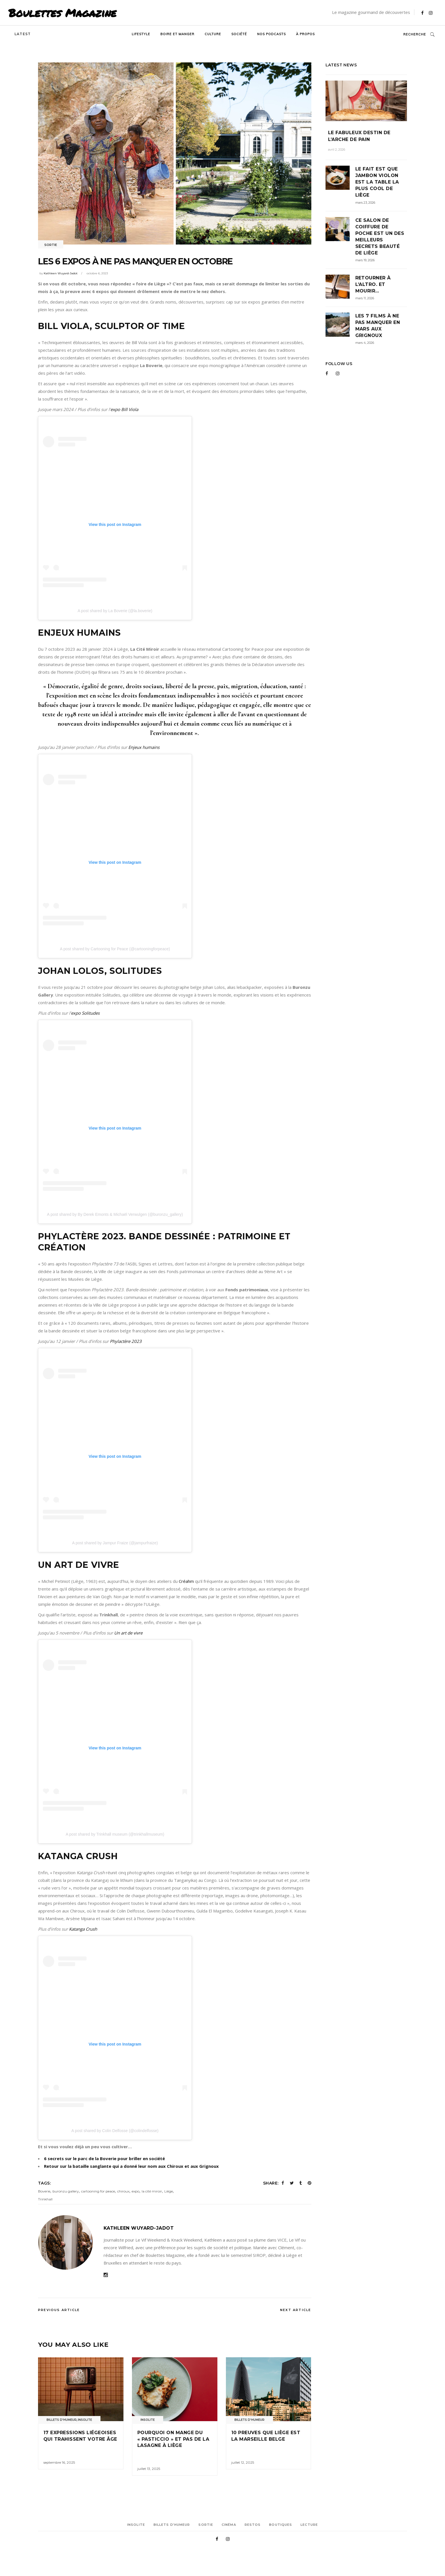 This screenshot has width=445, height=2576. Describe the element at coordinates (85, 2420) in the screenshot. I see `Insolite` at that location.